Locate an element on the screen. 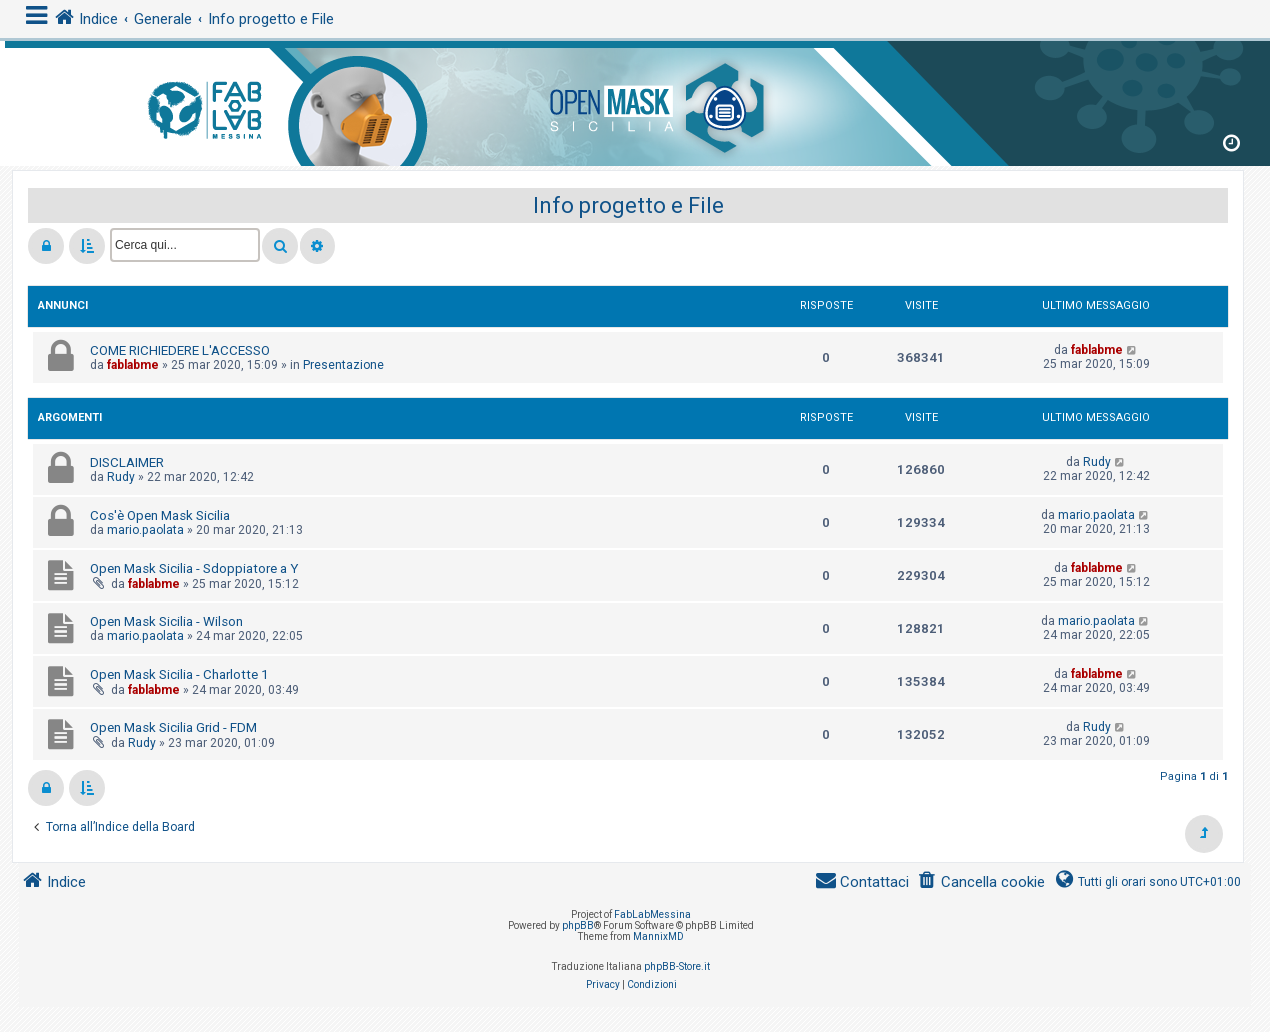  Open Mask Sicilia - Sdoppiatore a Y is located at coordinates (194, 568).